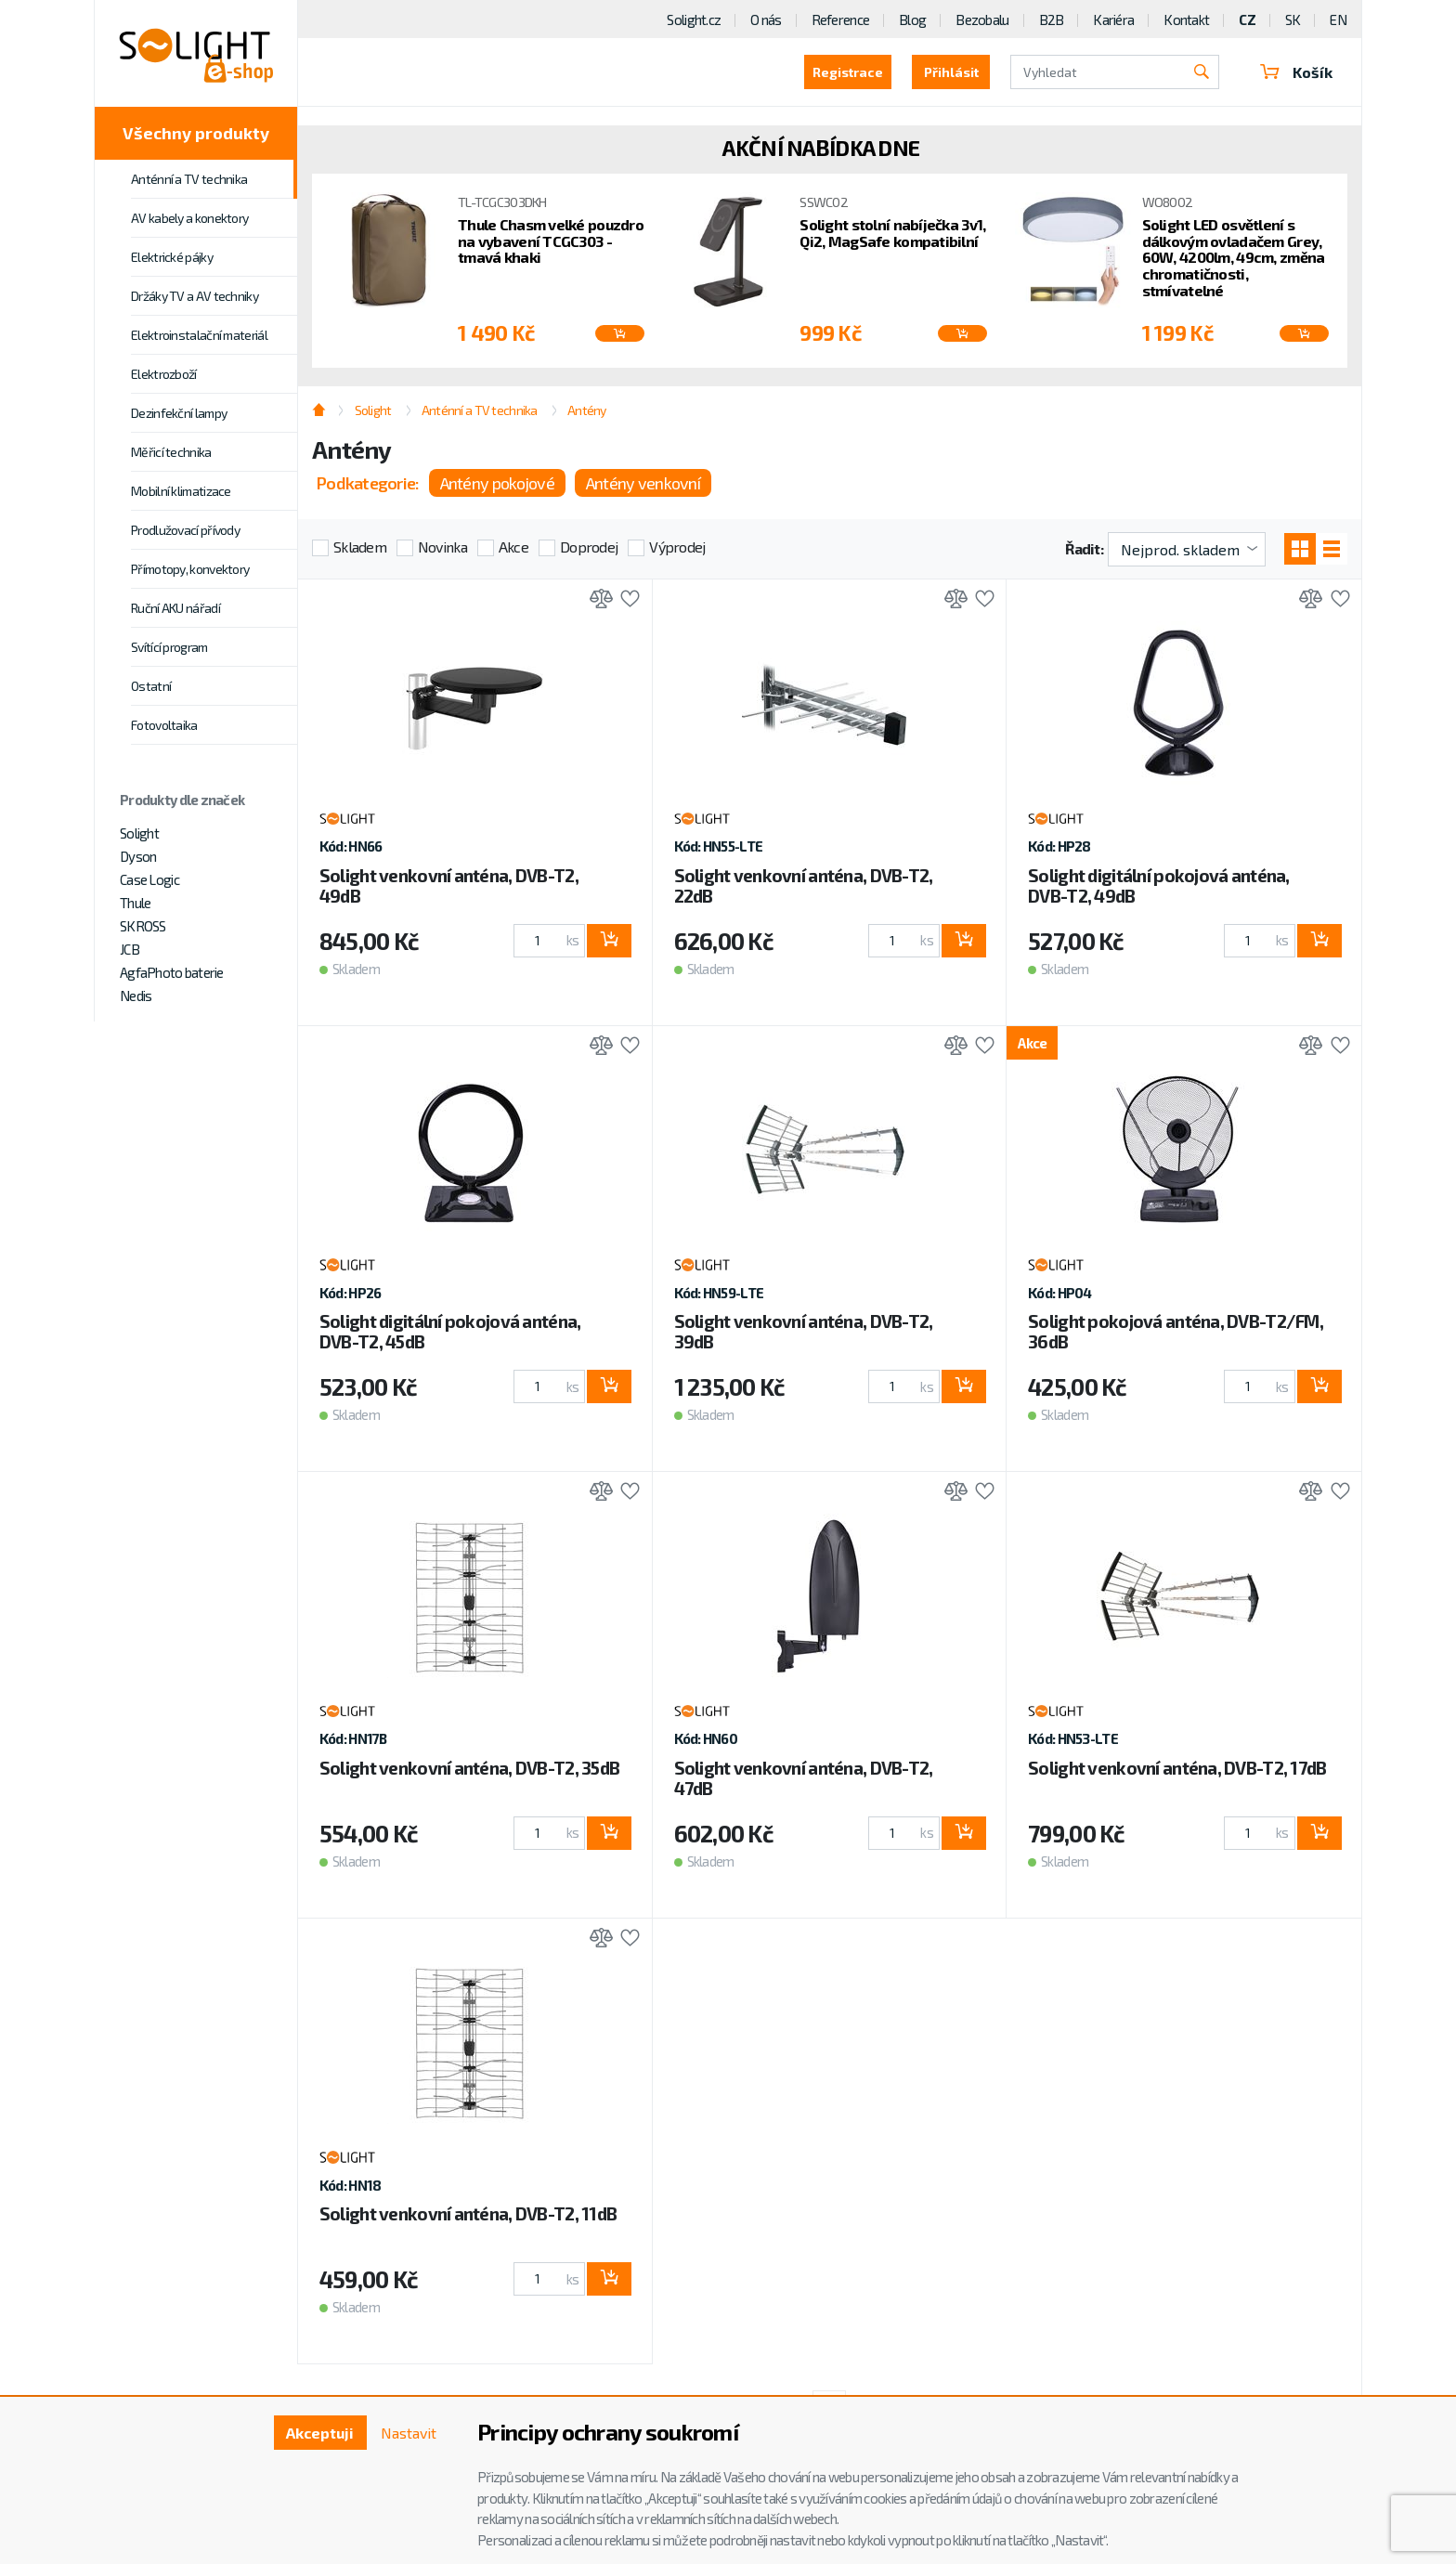 The width and height of the screenshot is (1456, 2564). I want to click on JCB, so click(129, 949).